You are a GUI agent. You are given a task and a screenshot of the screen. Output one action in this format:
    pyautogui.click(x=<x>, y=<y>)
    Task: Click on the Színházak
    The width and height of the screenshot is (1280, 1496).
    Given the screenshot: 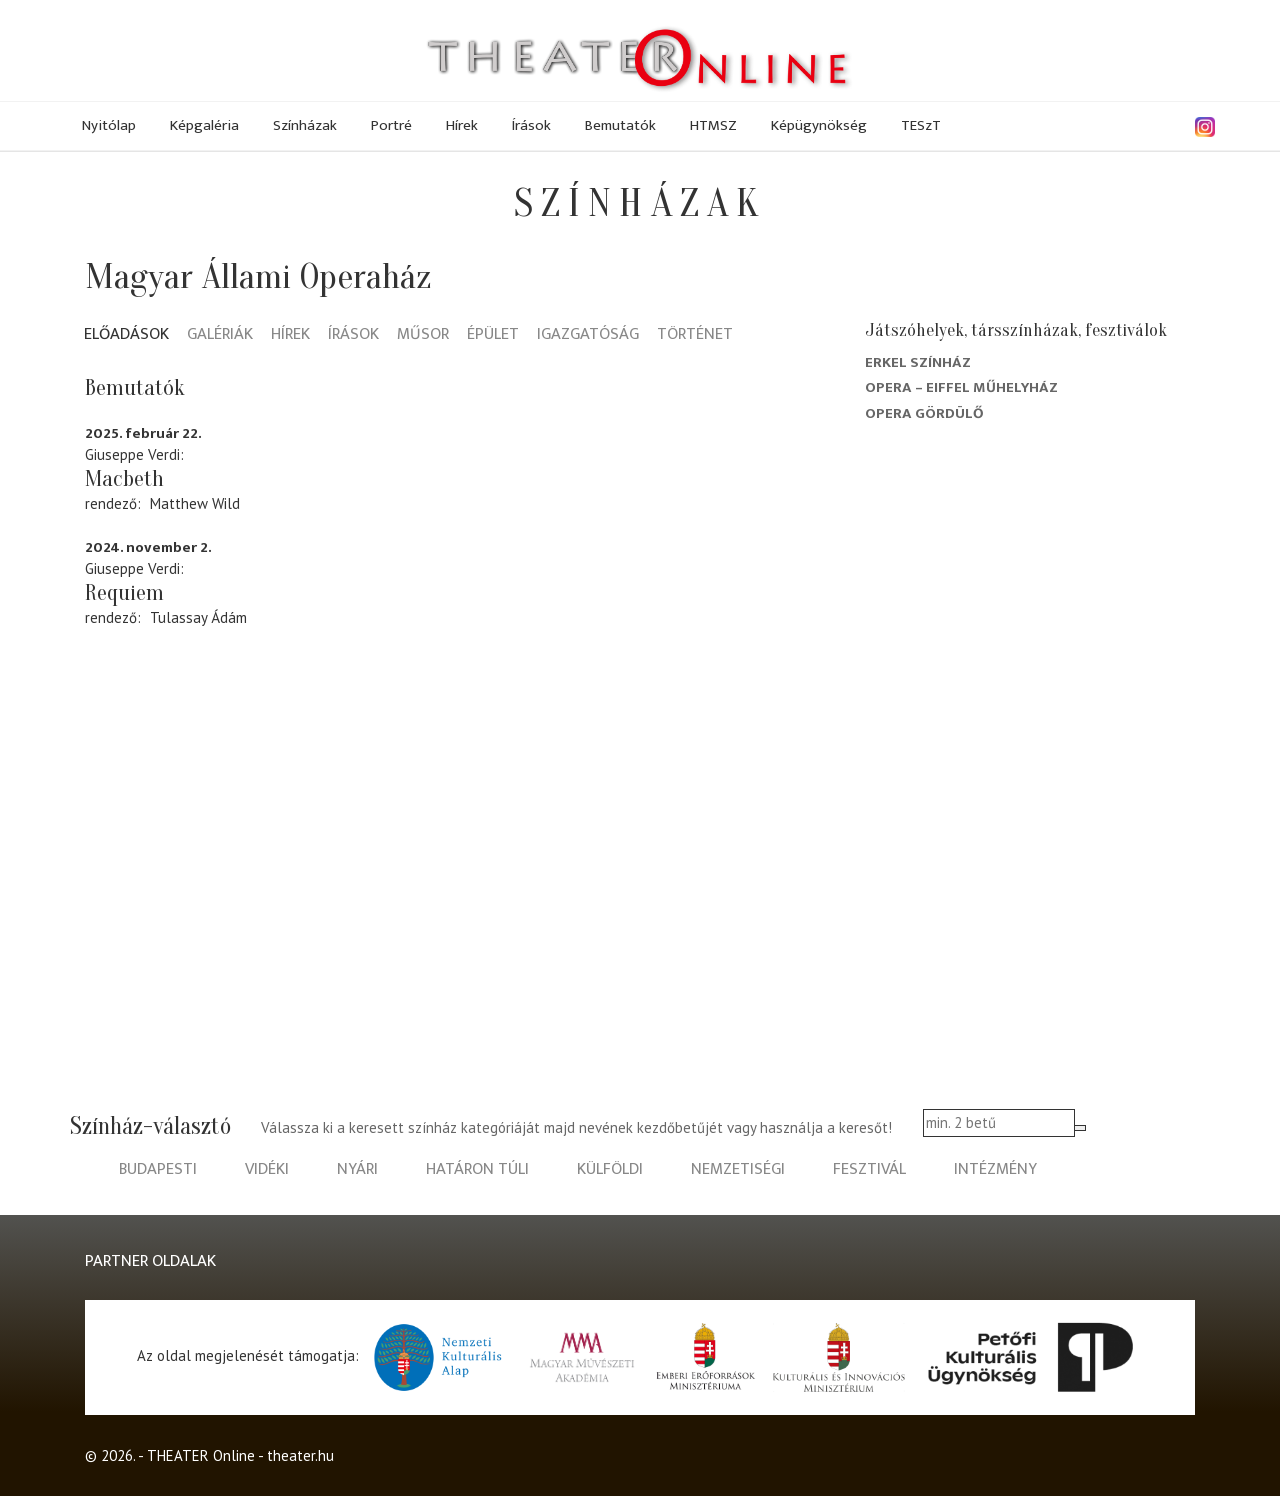 What is the action you would take?
    pyautogui.click(x=305, y=125)
    